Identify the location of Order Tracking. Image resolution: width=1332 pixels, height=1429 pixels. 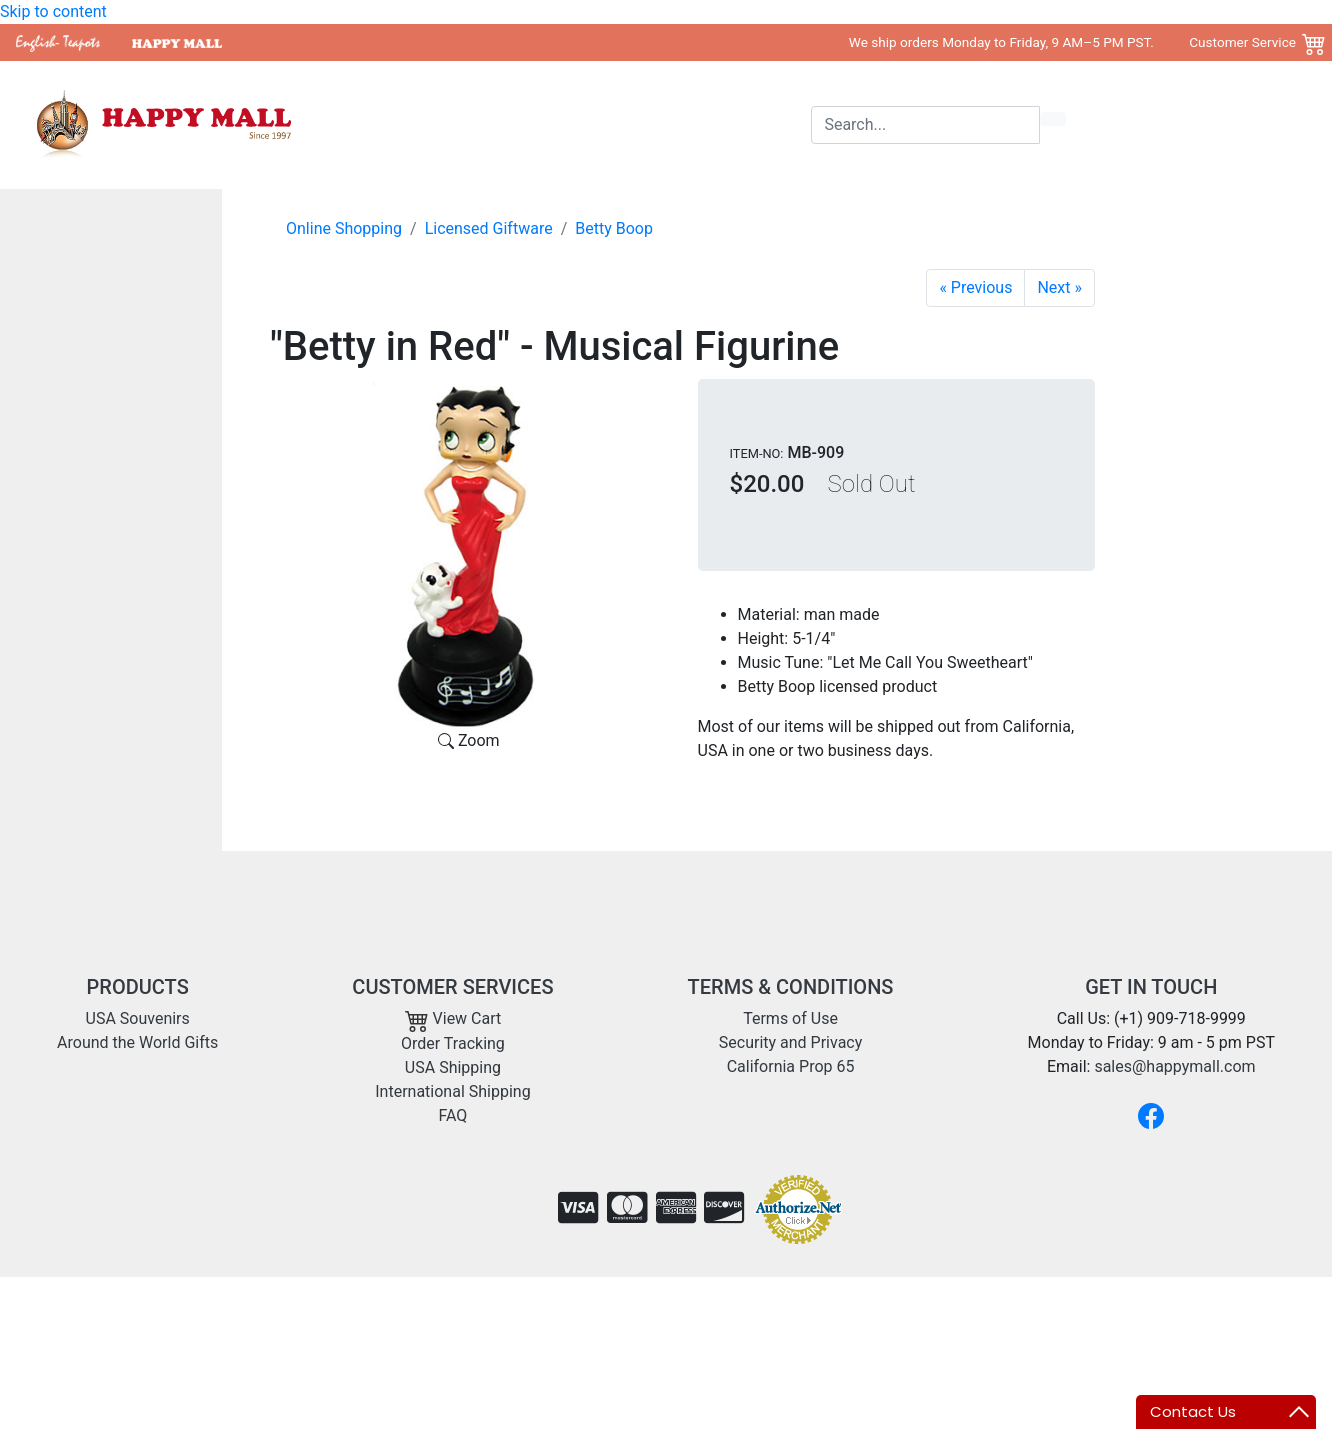
(453, 1043).